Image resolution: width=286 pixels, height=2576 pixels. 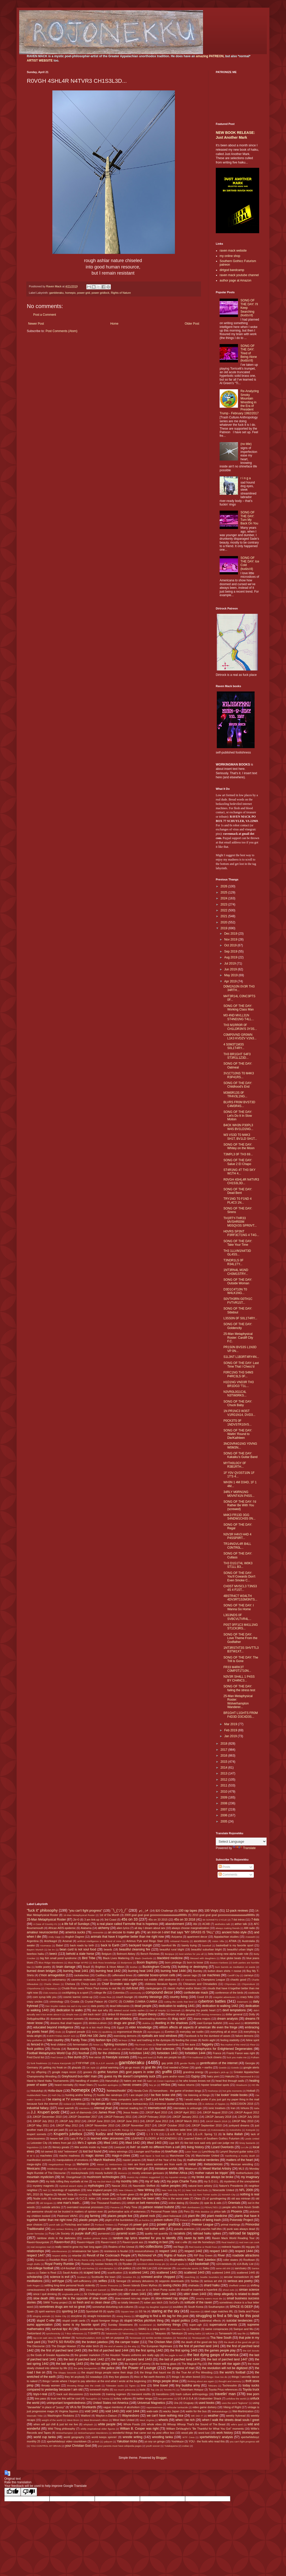 I want to click on I keep computers 'putin, so click(x=124, y=2099).